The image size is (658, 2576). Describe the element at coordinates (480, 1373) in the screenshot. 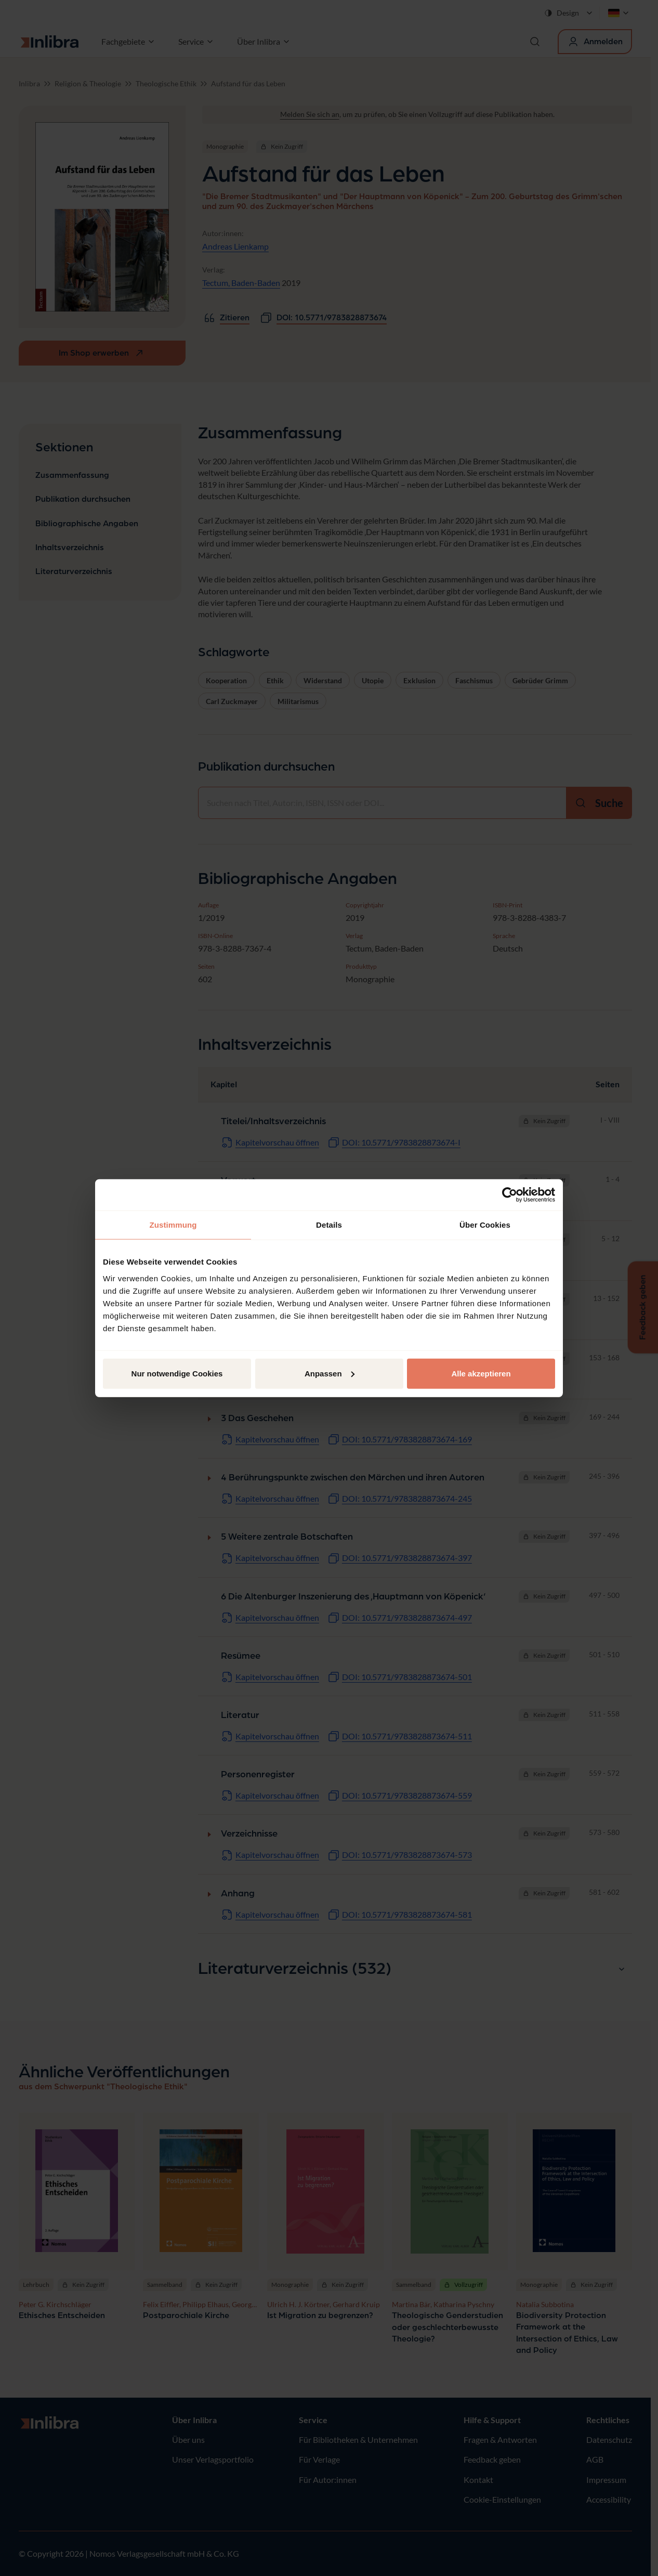

I see `Alle akzeptieren` at that location.